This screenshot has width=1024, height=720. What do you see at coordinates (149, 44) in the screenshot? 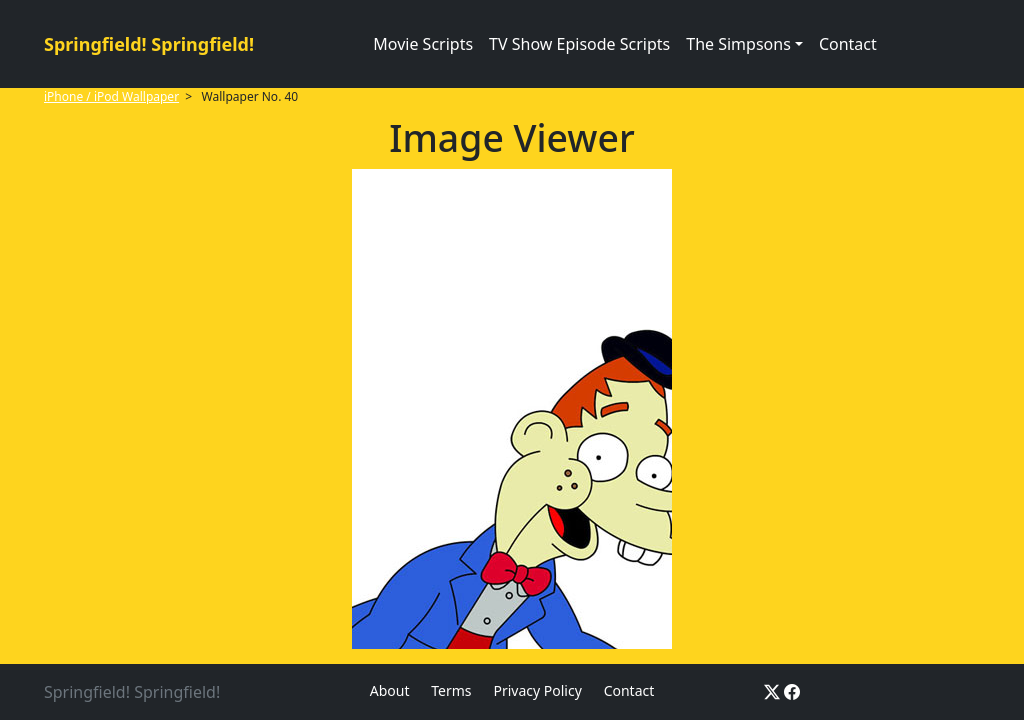
I see `Springfield! Springfield!` at bounding box center [149, 44].